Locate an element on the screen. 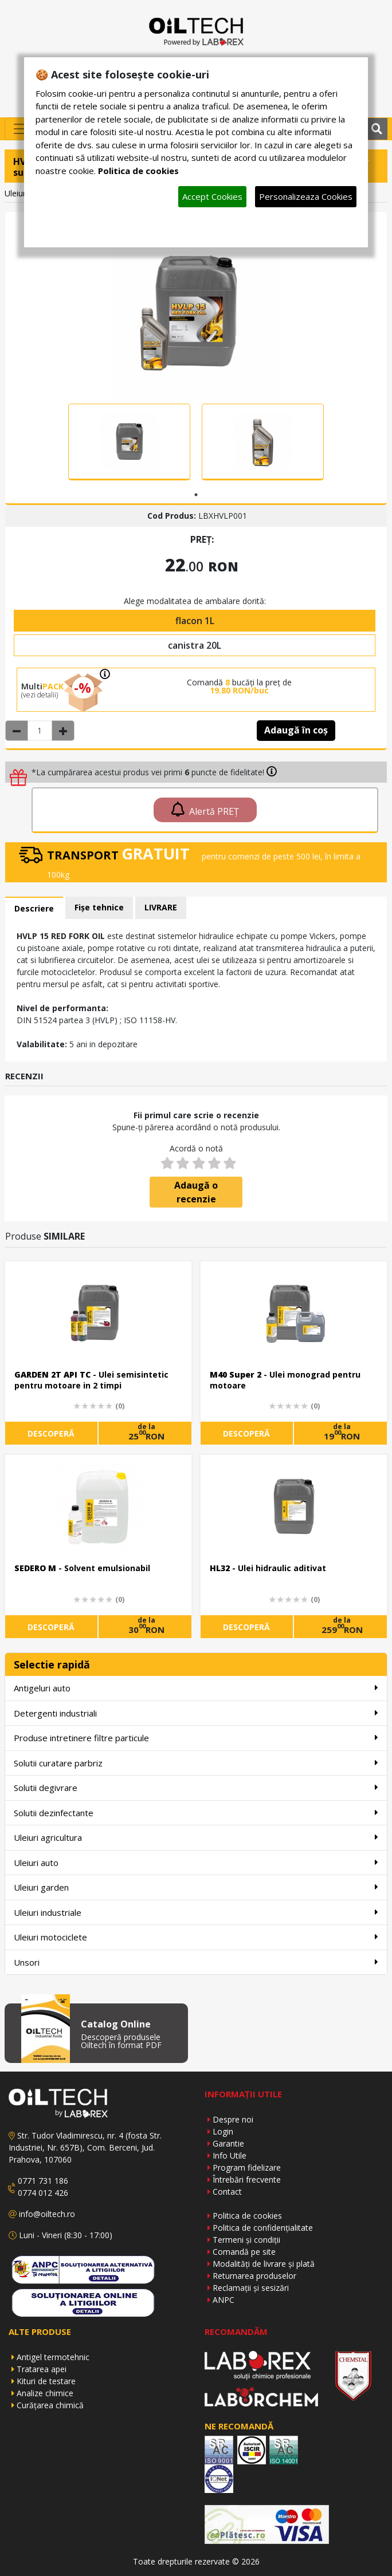 The height and width of the screenshot is (2576, 392). Politica de cookies is located at coordinates (247, 2215).